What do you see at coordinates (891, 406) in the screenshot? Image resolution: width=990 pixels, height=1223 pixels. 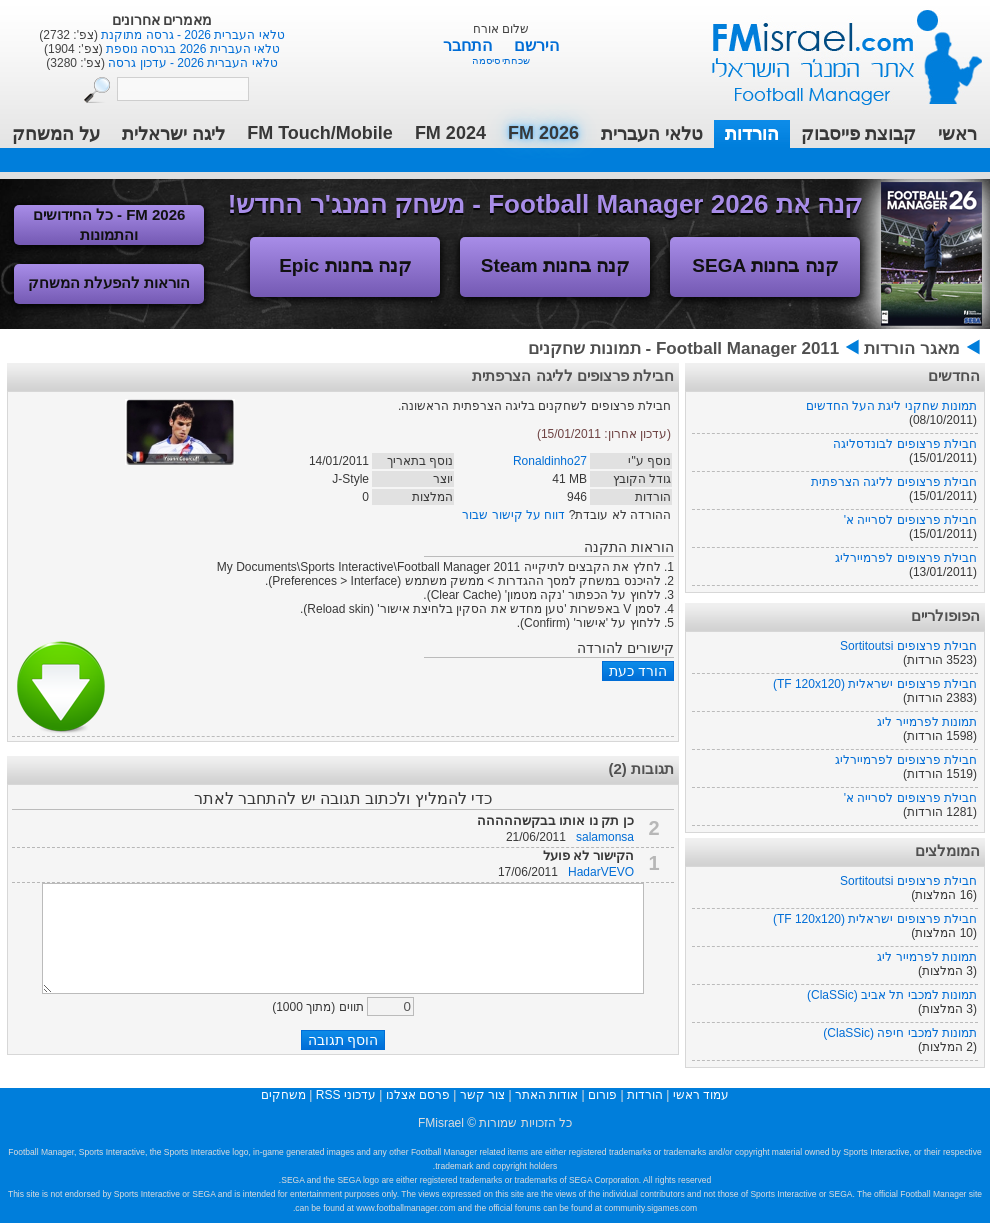 I see `תמונות שחקני ליגת העל החדשים` at bounding box center [891, 406].